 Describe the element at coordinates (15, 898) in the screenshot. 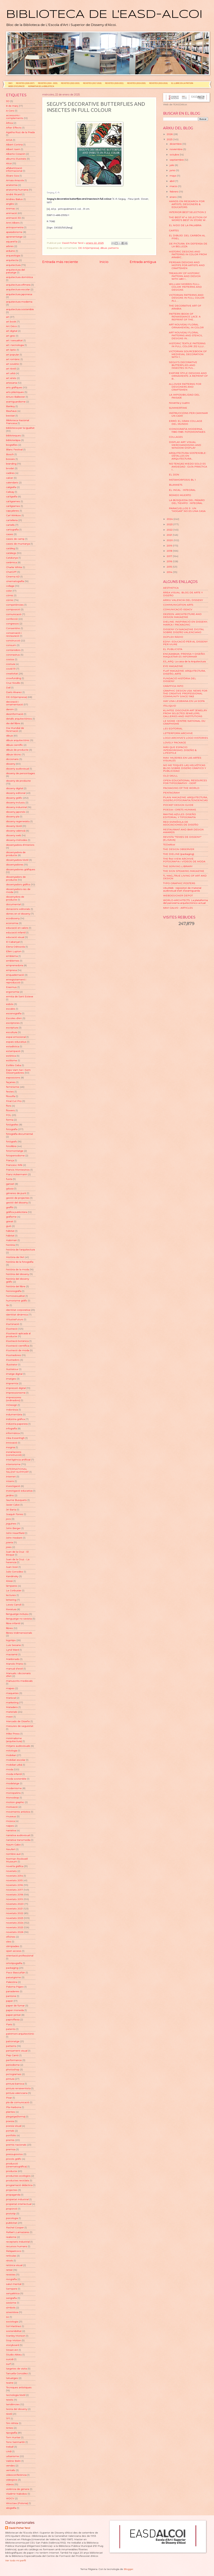

I see `dissenydora de producte` at that location.